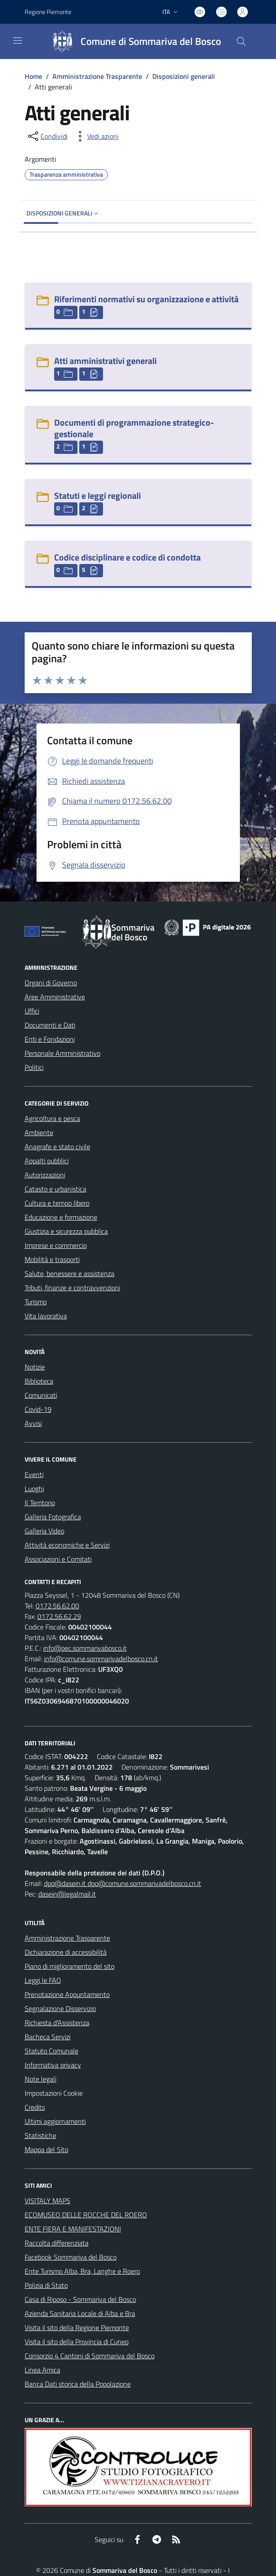  Describe the element at coordinates (33, 76) in the screenshot. I see `Home` at that location.